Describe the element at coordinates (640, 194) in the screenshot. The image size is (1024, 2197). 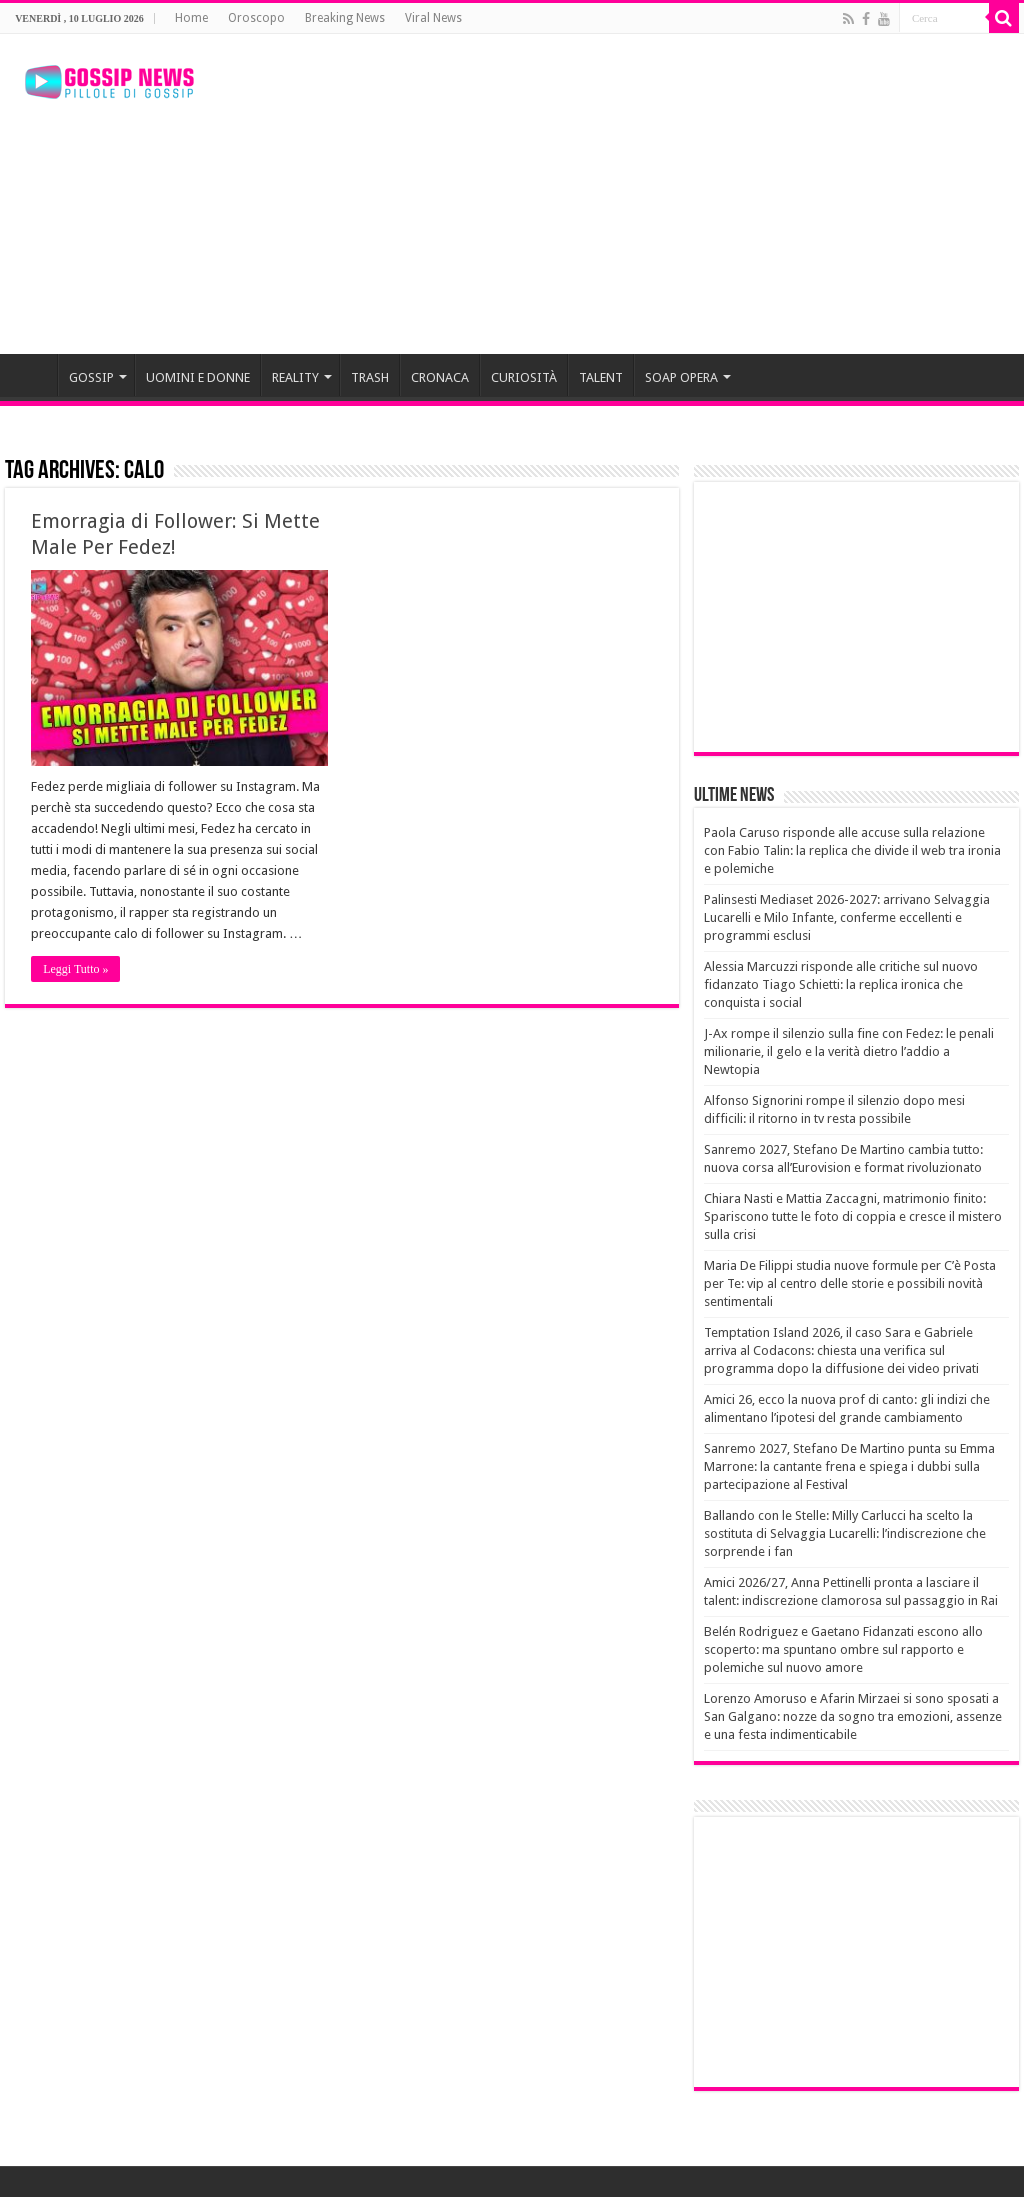
I see `[Advertisement]` at that location.